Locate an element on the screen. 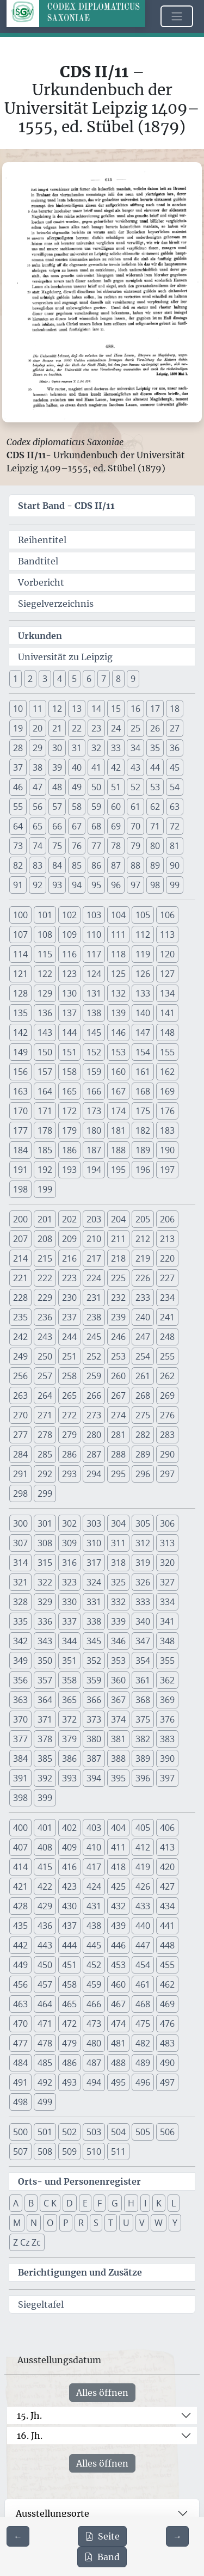  416 [button] is located at coordinates (69, 1867).